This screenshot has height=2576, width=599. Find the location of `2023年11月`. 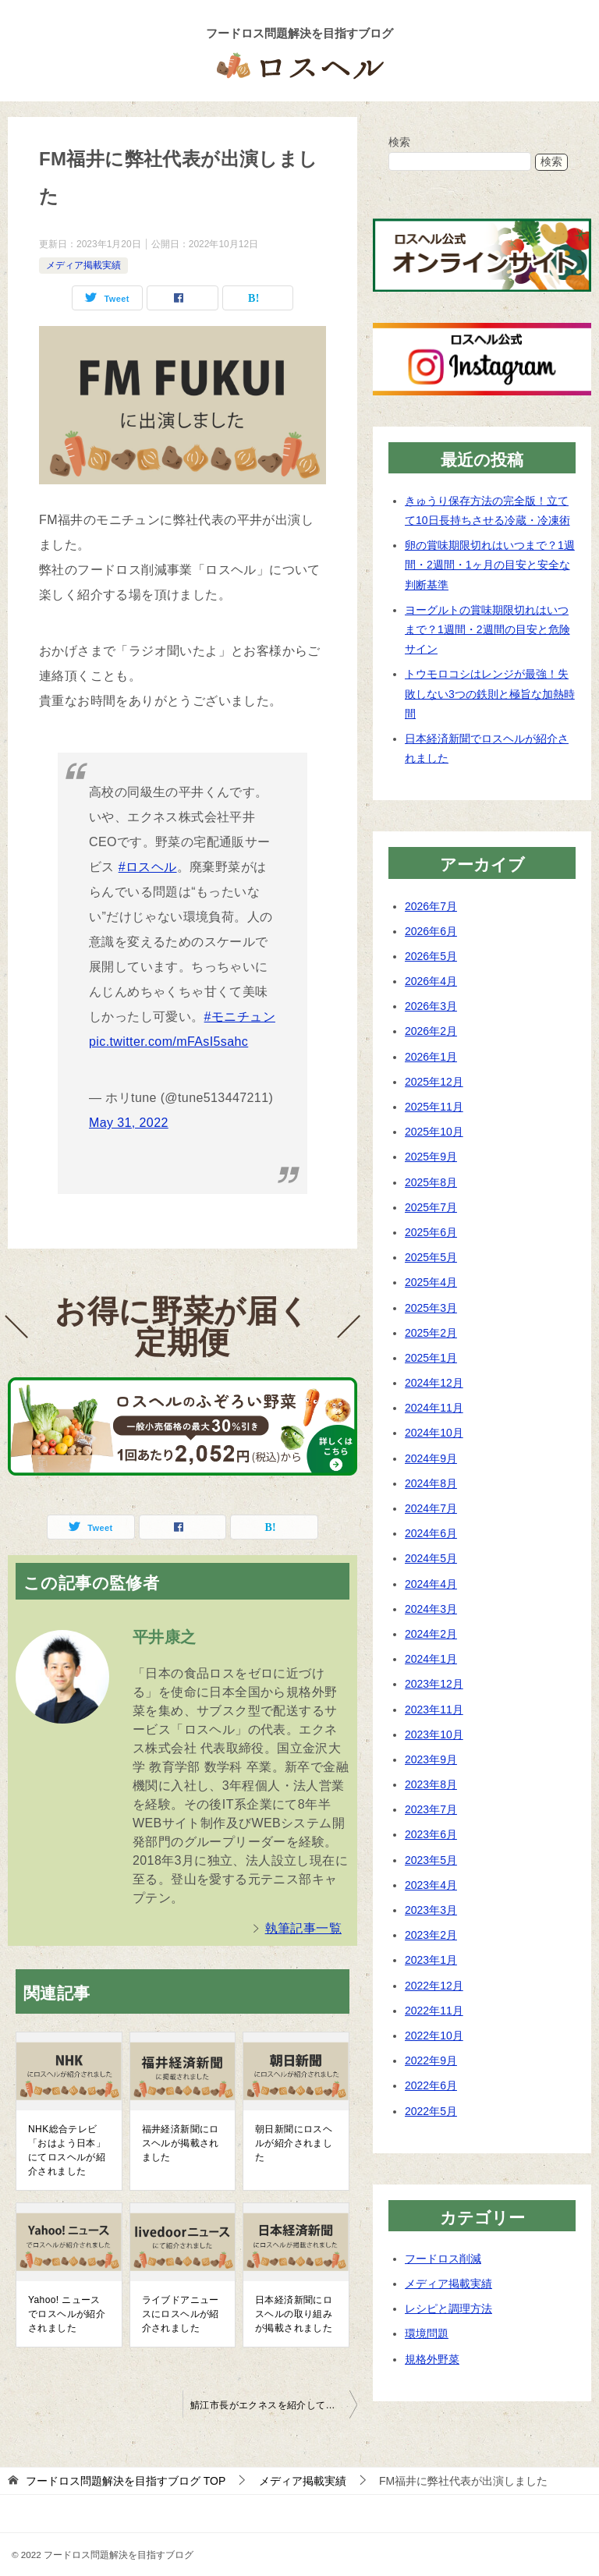

2023年11月 is located at coordinates (434, 1709).